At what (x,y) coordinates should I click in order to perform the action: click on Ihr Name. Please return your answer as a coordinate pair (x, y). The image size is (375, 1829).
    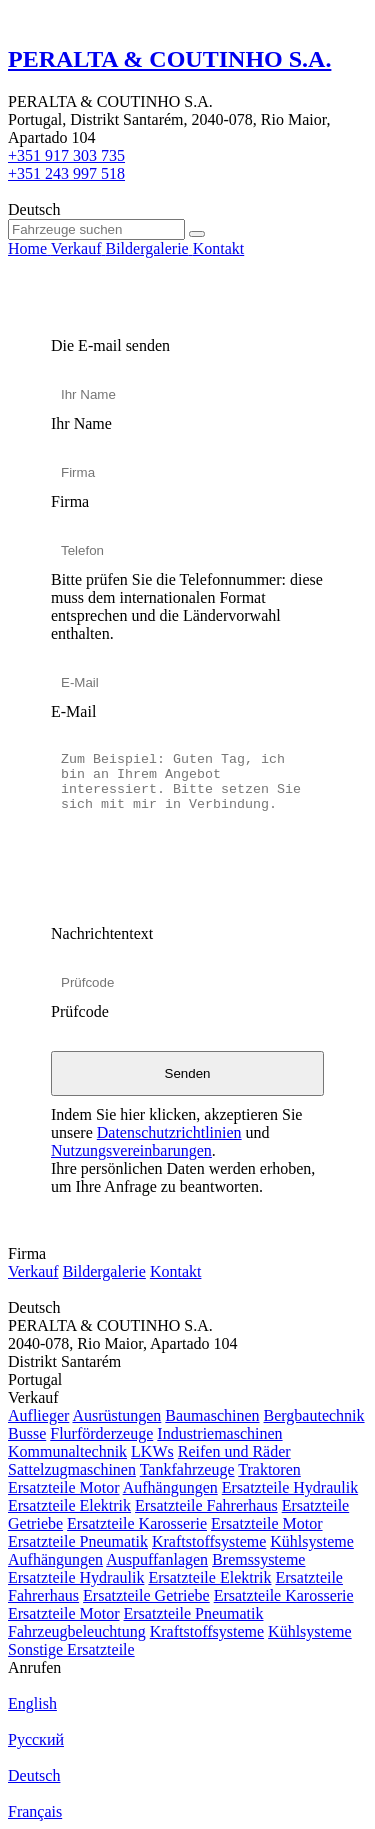
    Looking at the image, I should click on (81, 423).